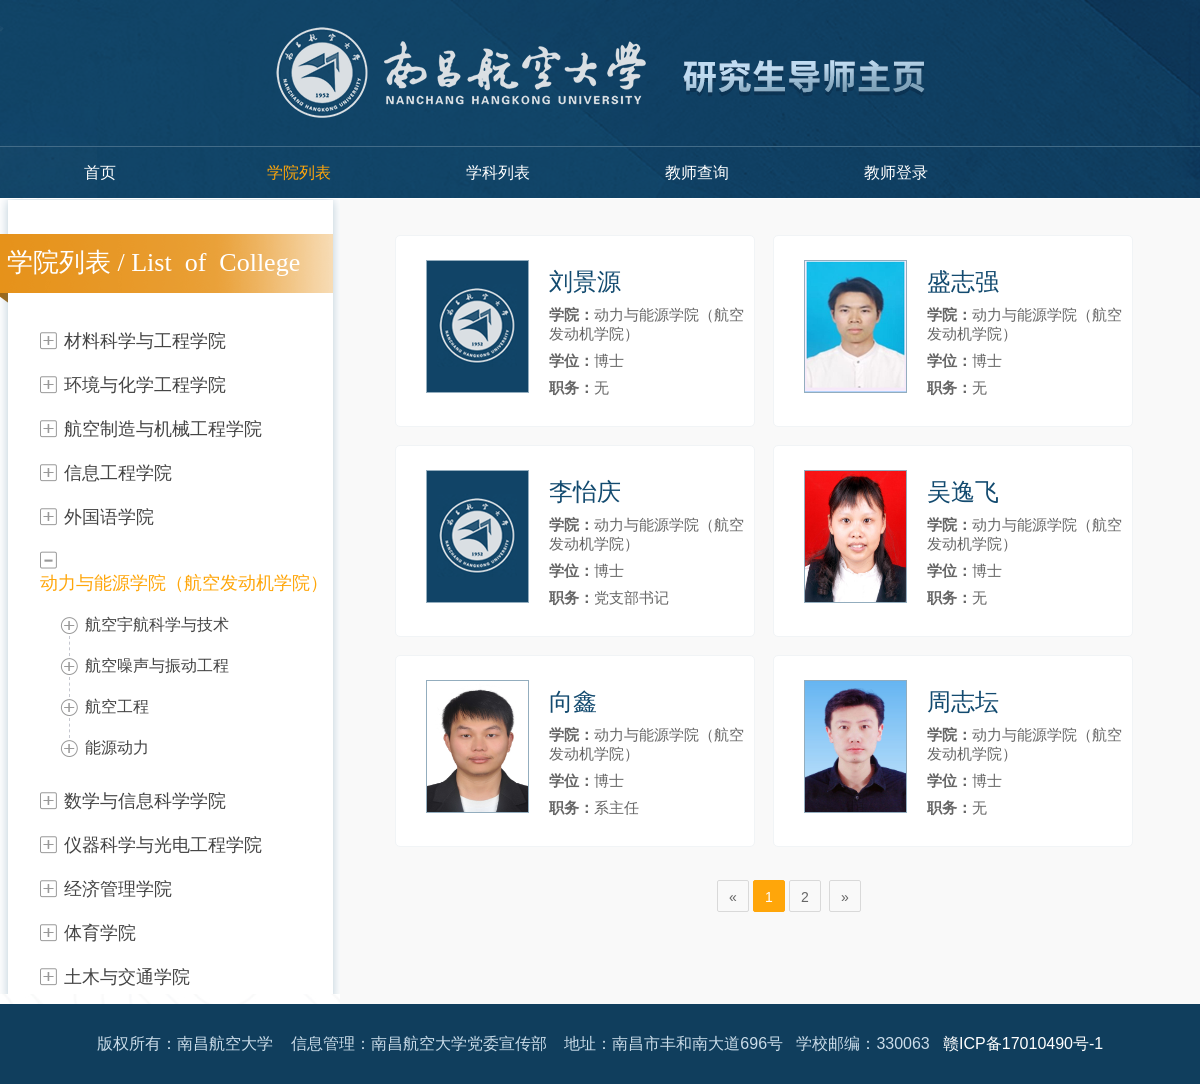  I want to click on 数学与信息科学学院, so click(145, 801).